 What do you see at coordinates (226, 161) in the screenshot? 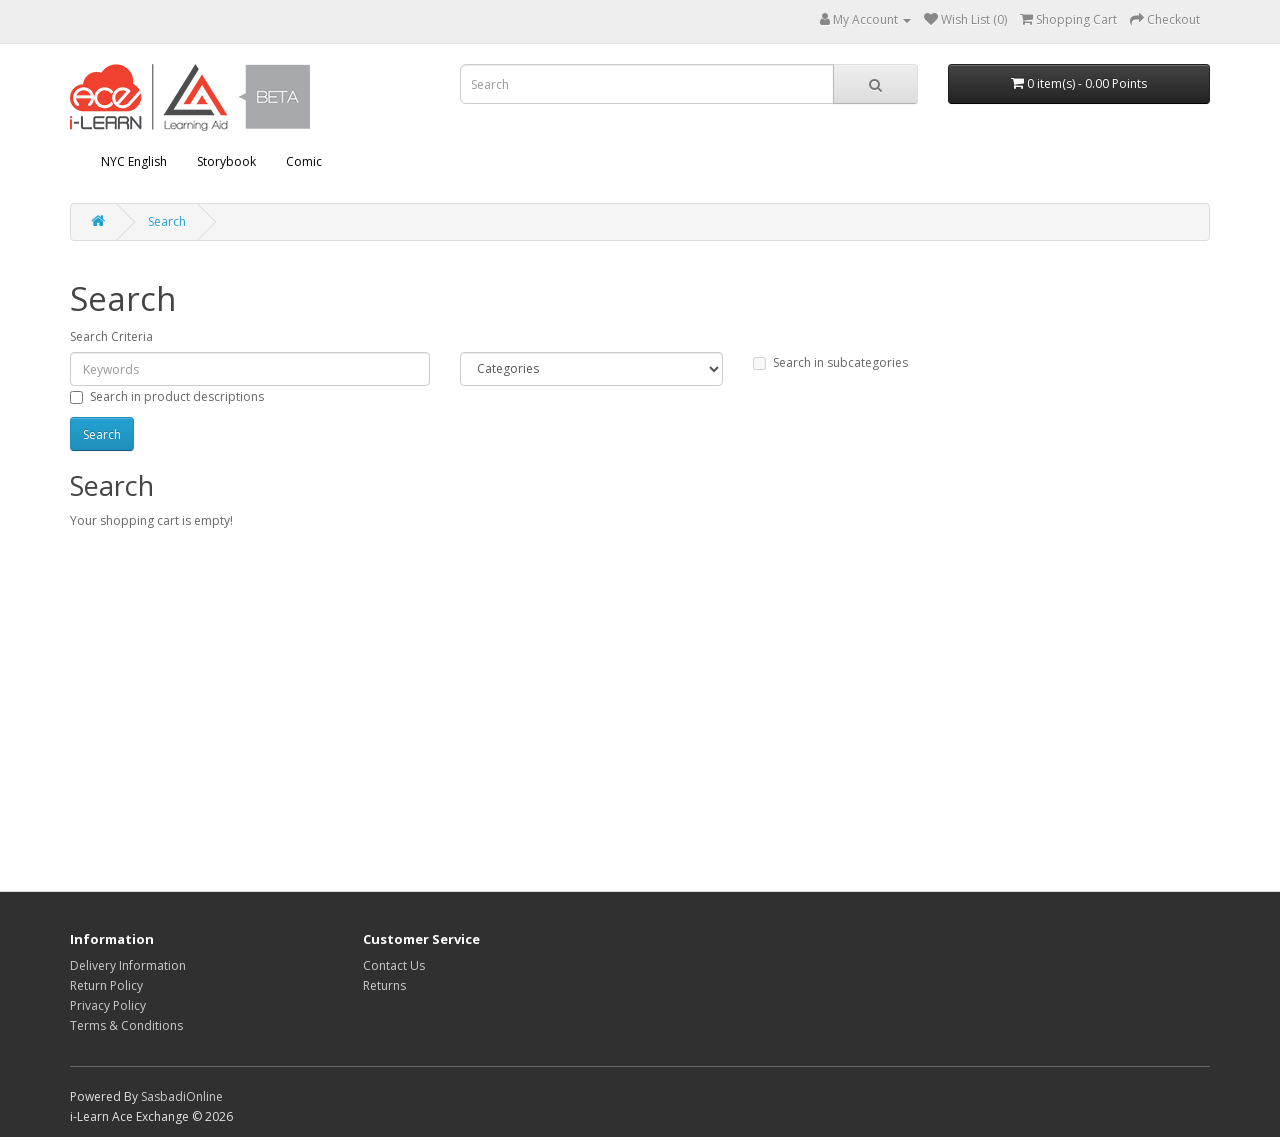
I see `Storybook` at bounding box center [226, 161].